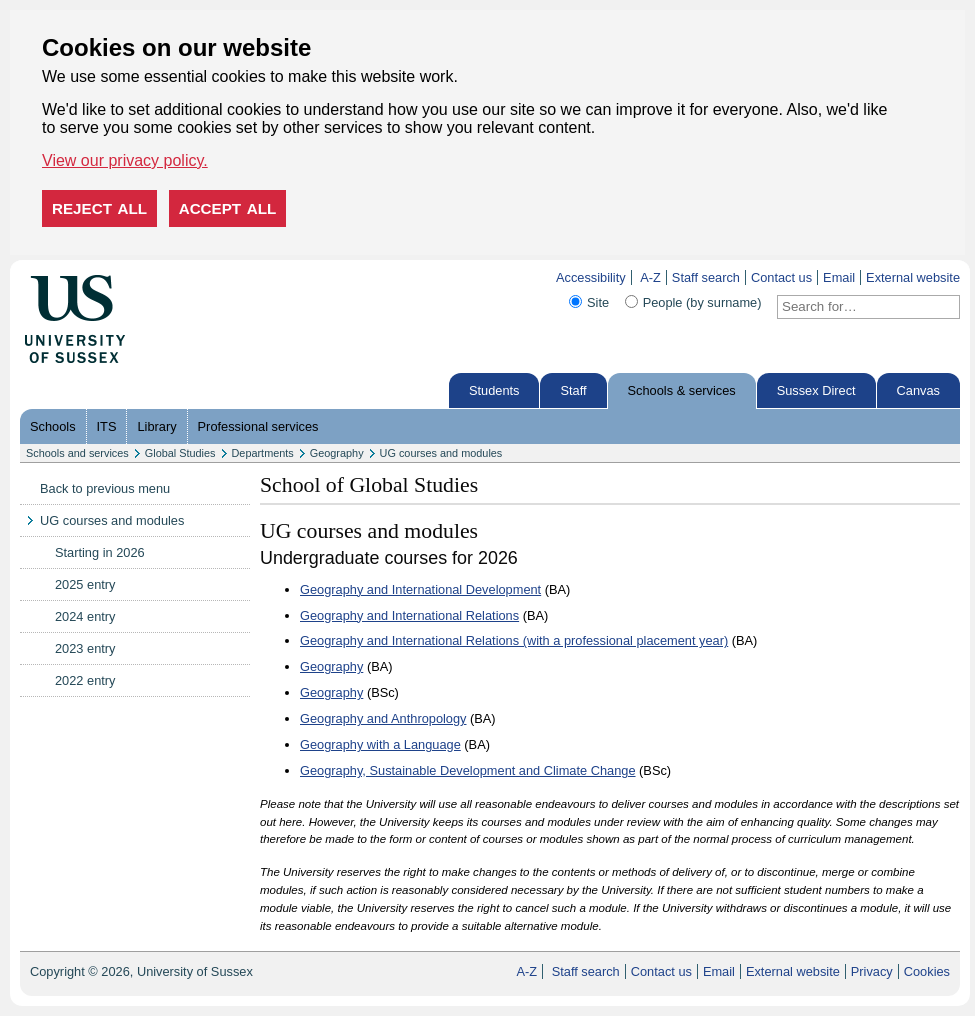 Image resolution: width=975 pixels, height=1016 pixels. What do you see at coordinates (53, 426) in the screenshot?
I see `Schools` at bounding box center [53, 426].